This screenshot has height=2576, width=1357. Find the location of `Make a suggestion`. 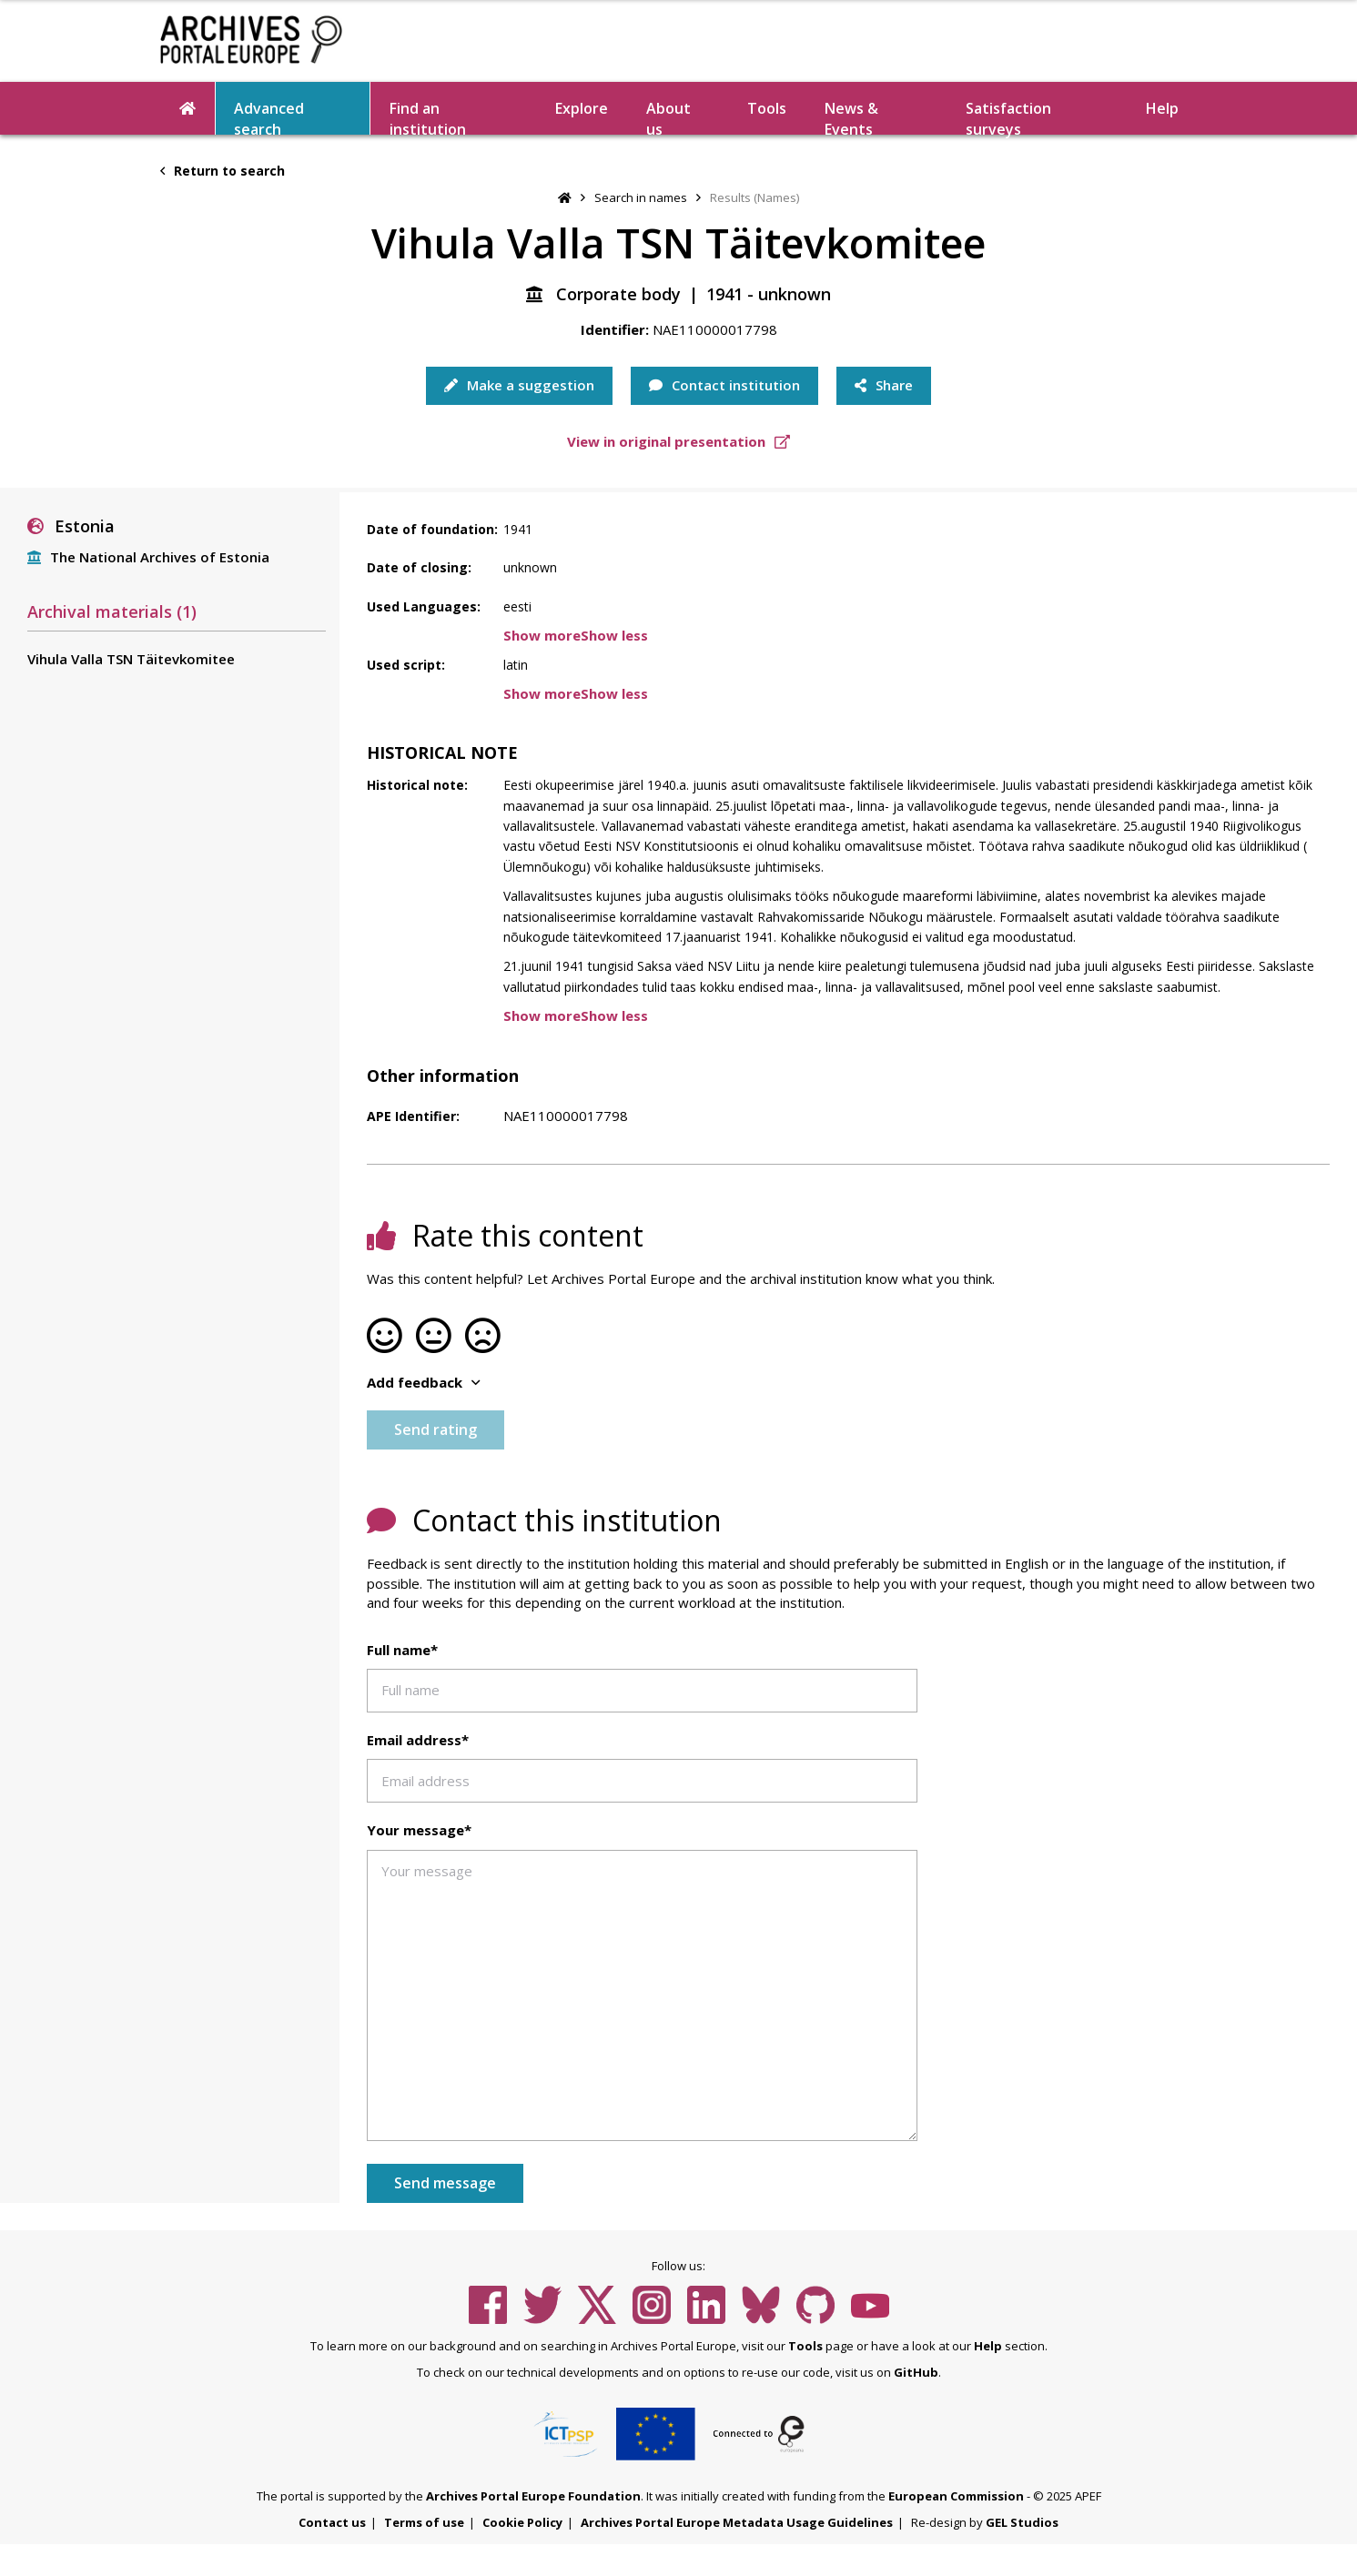

Make a suggestion is located at coordinates (519, 385).